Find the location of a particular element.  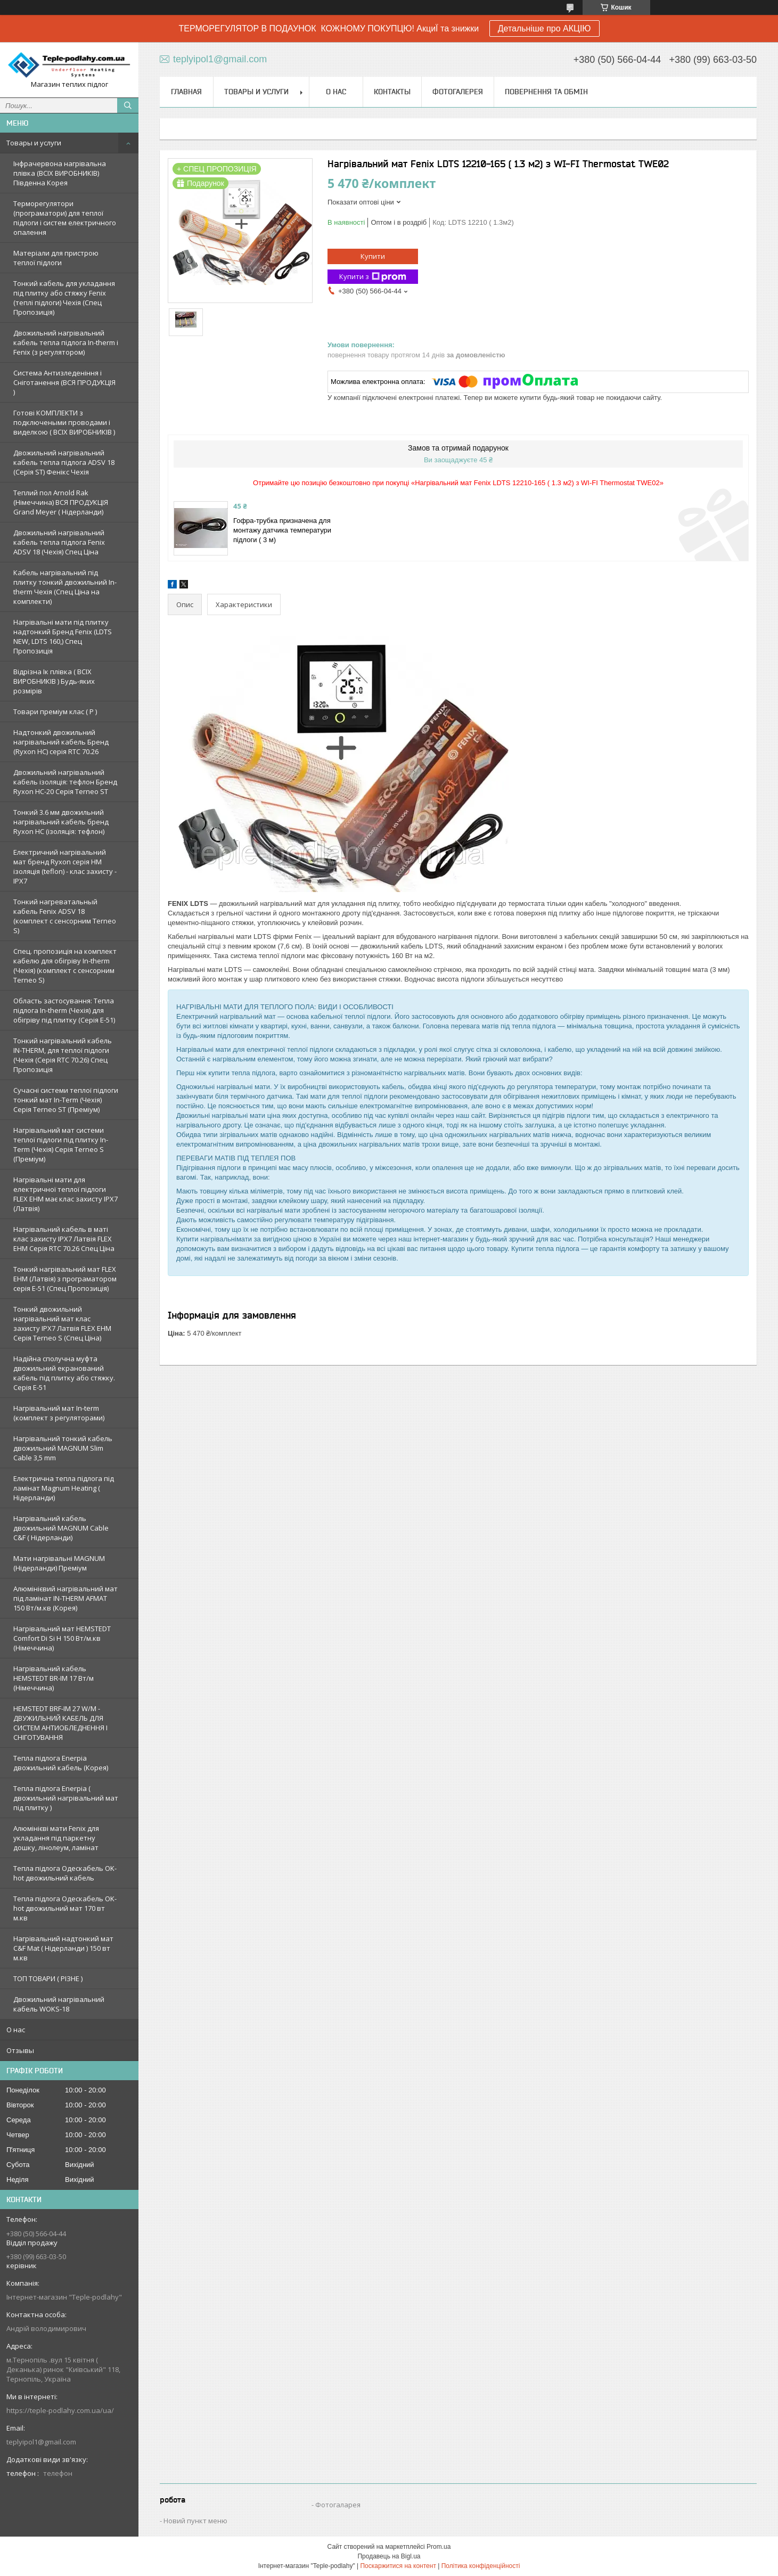

Двожильний нагрівальний кабель WOKS-18 is located at coordinates (58, 2004).